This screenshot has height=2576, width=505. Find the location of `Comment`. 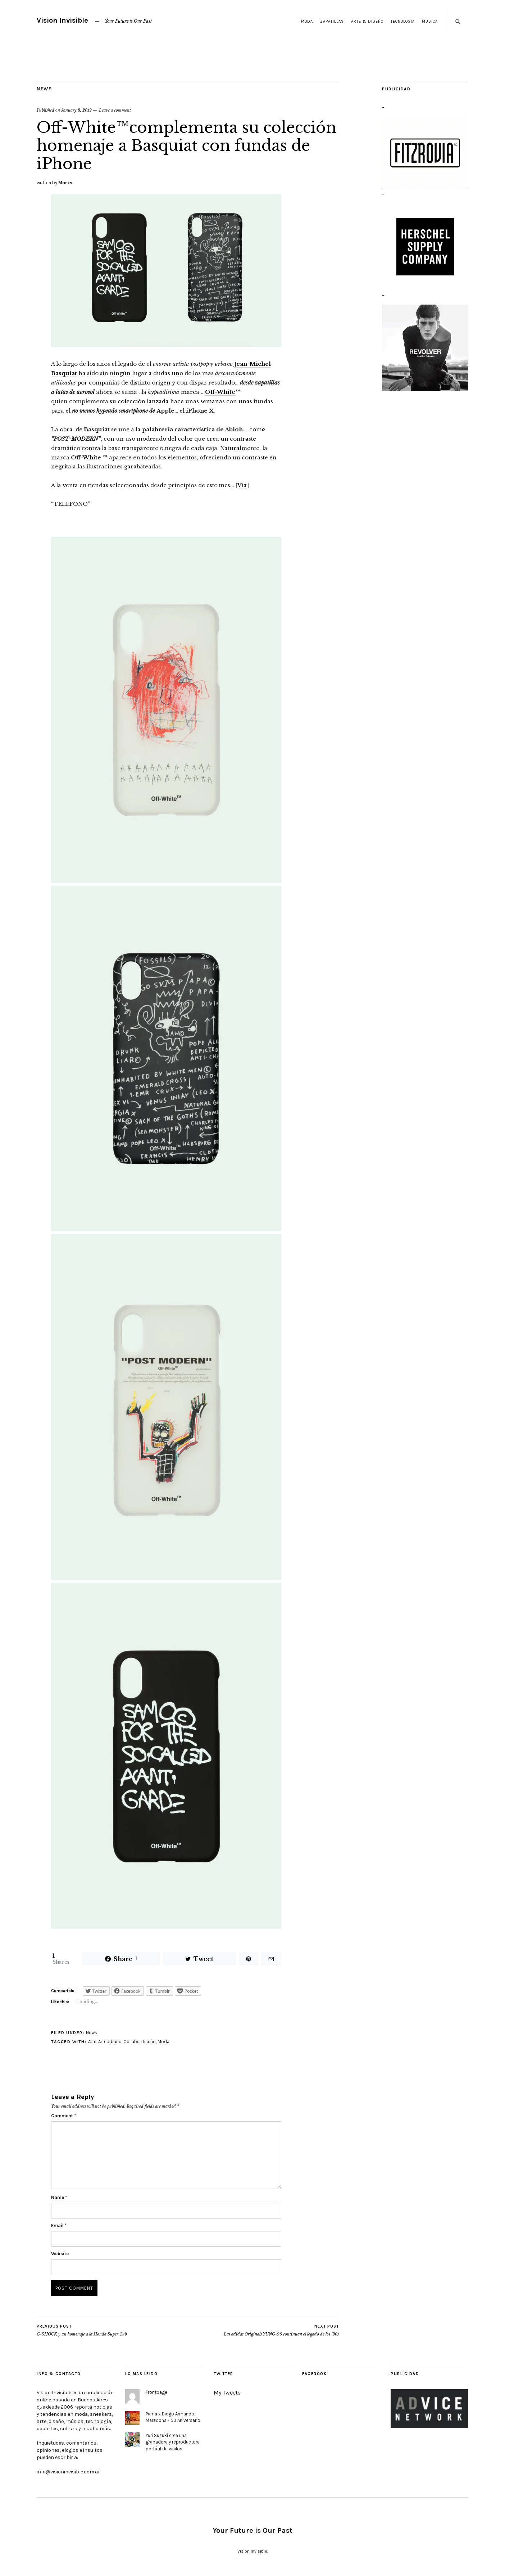

Comment is located at coordinates (63, 2115).